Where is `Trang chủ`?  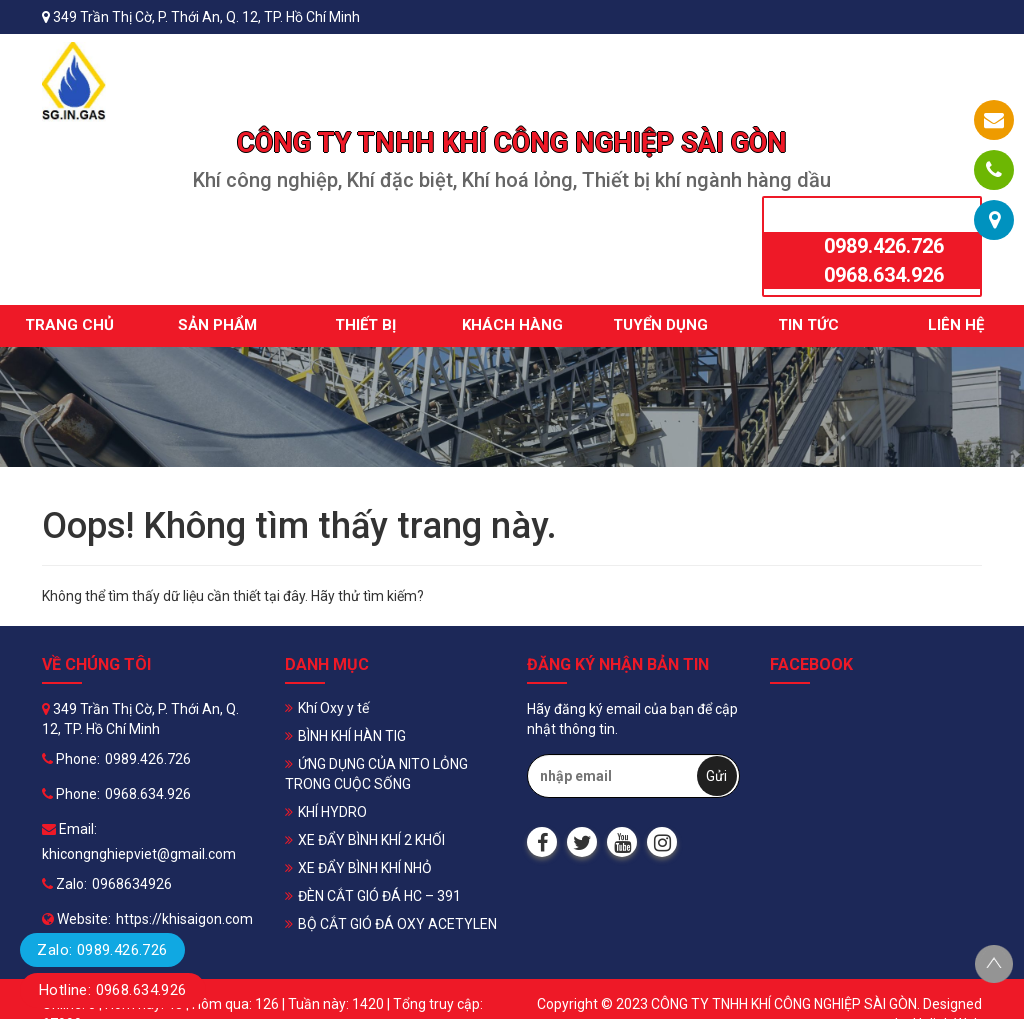
Trang chủ is located at coordinates (69, 325).